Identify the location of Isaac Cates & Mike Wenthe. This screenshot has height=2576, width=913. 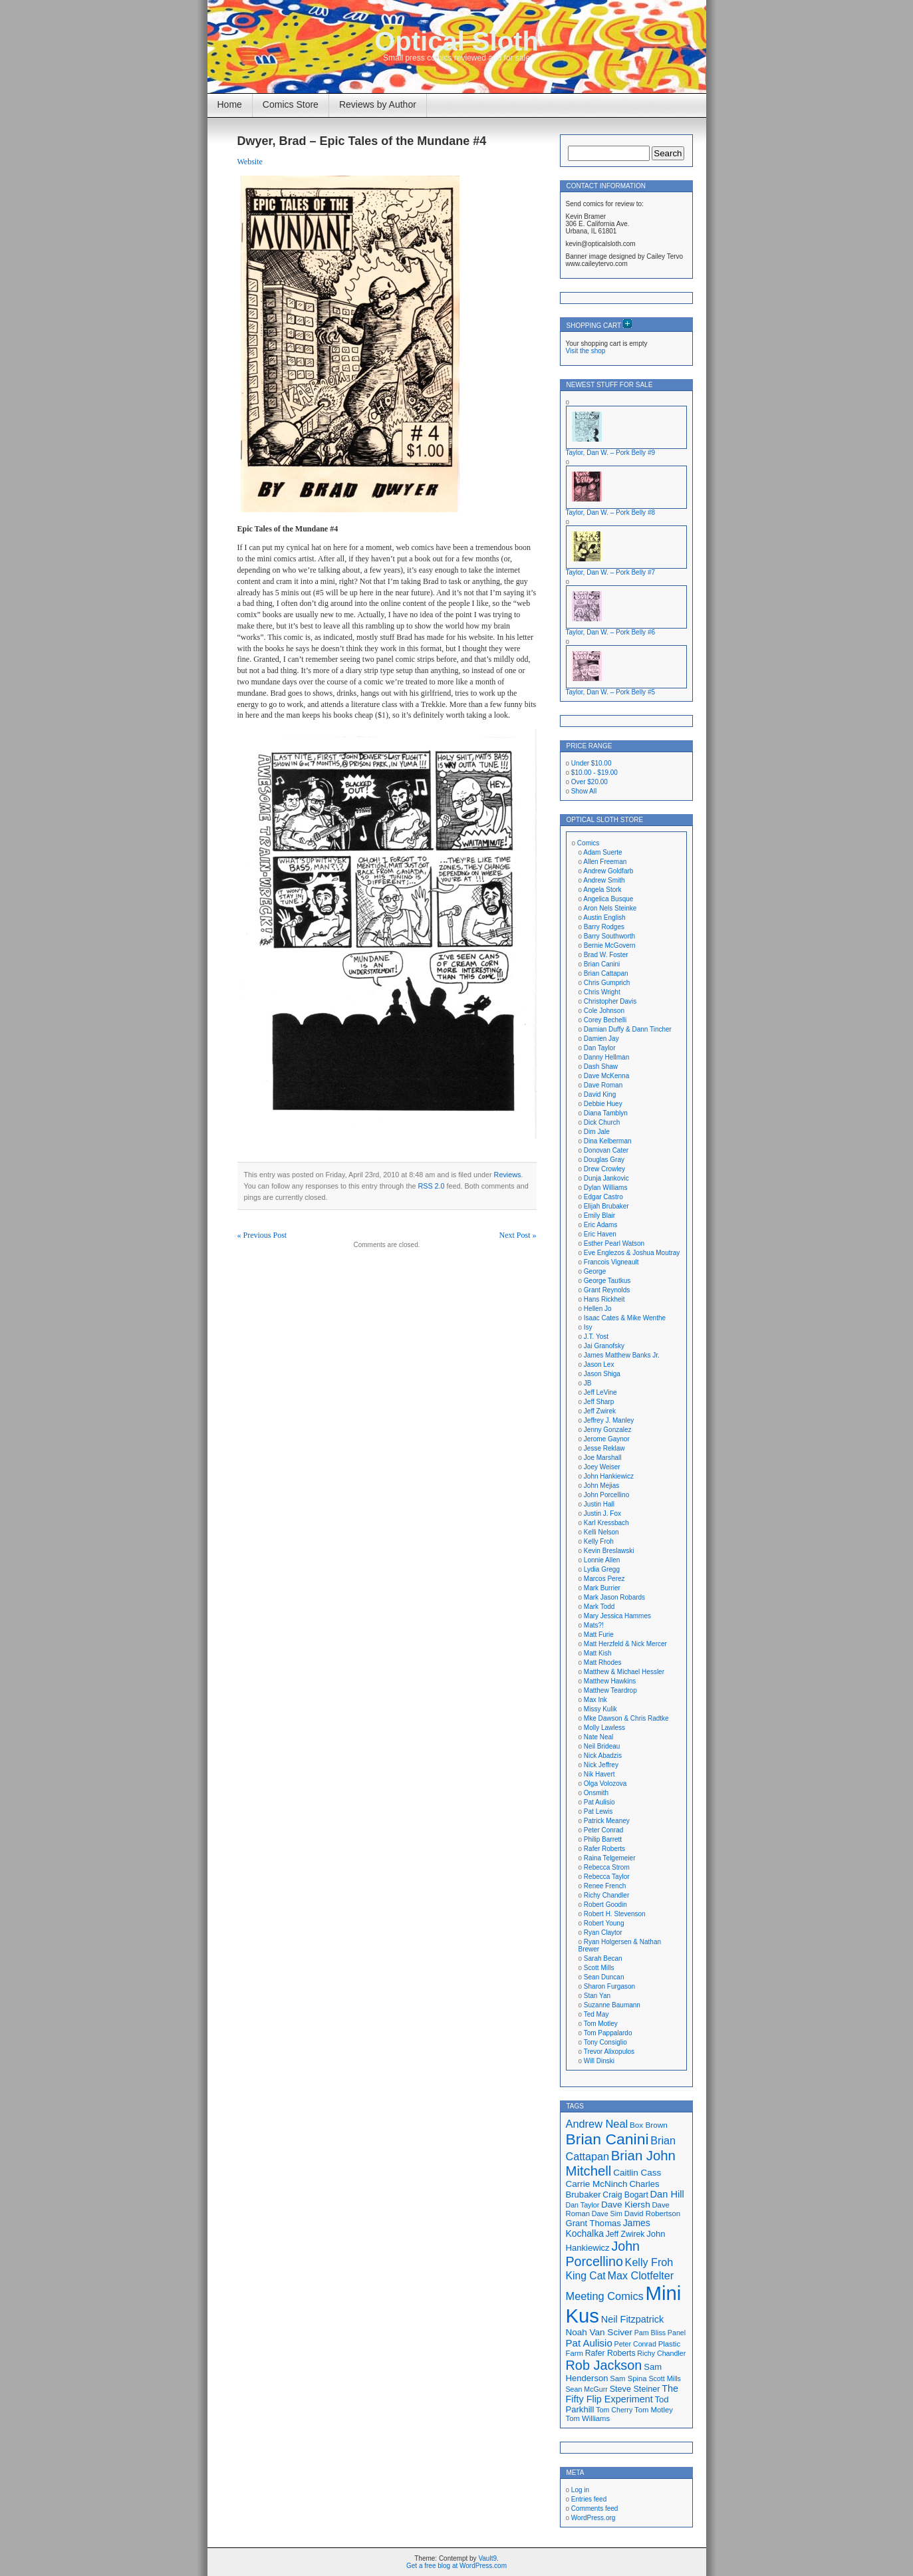
(625, 1318).